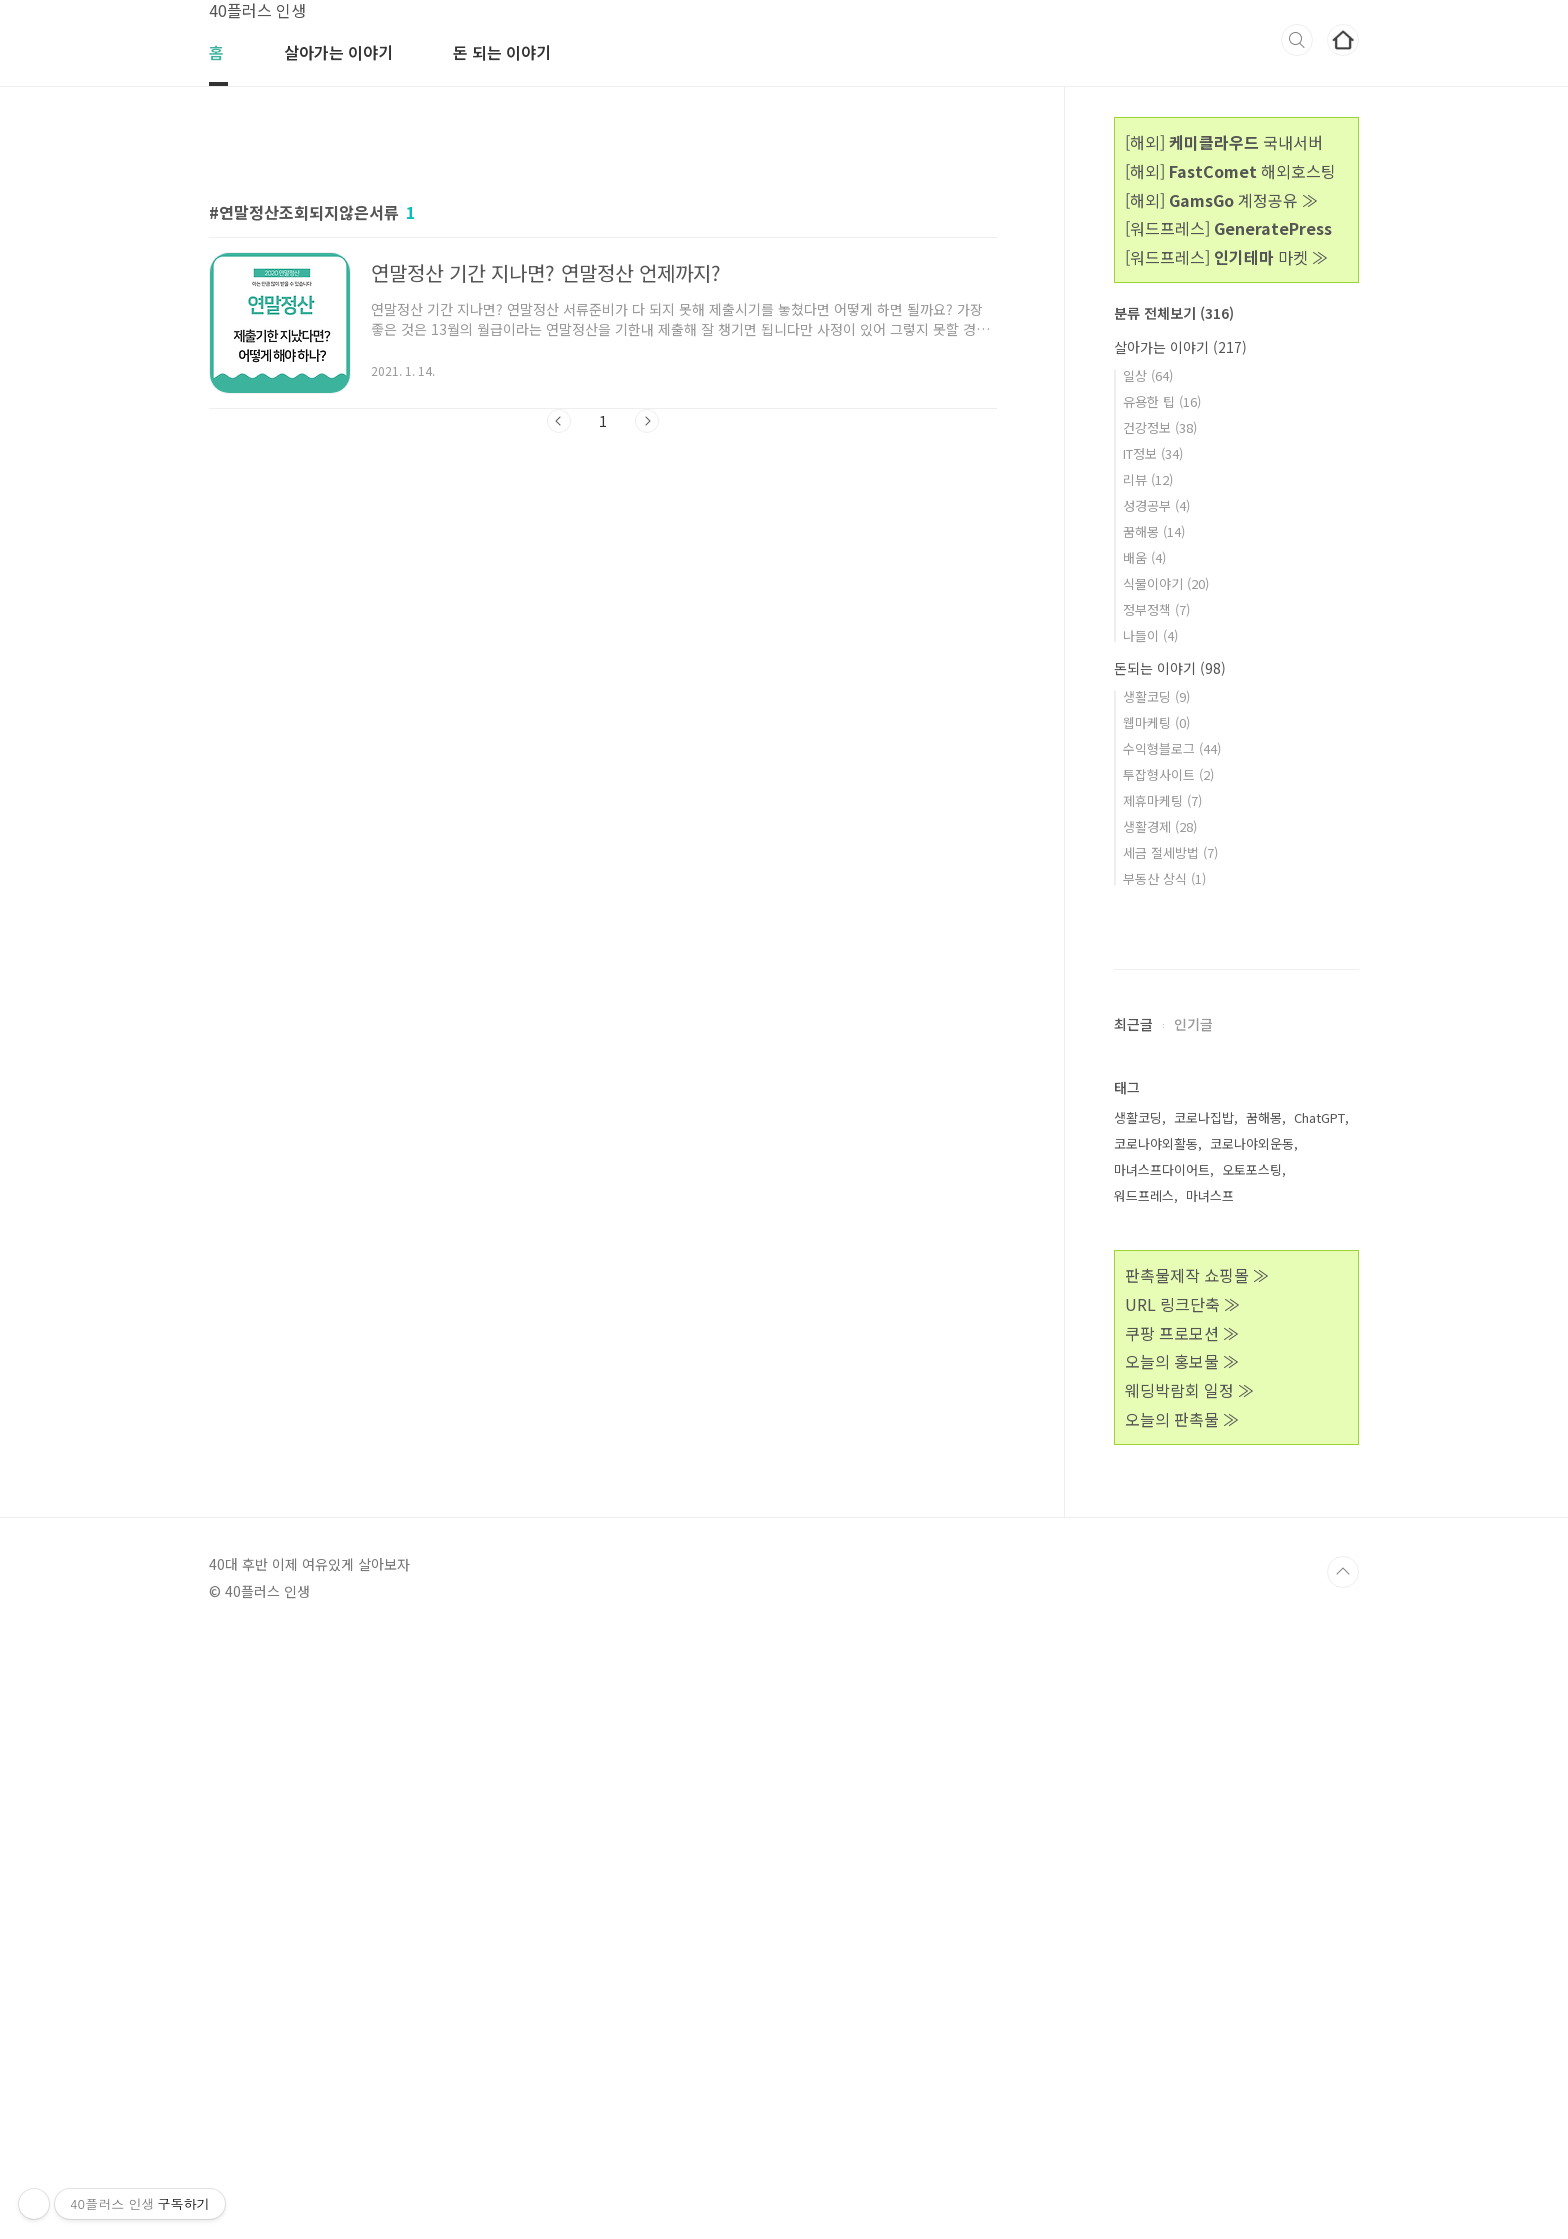 This screenshot has height=2239, width=1568. Describe the element at coordinates (1156, 722) in the screenshot. I see `웹마케팅` at that location.